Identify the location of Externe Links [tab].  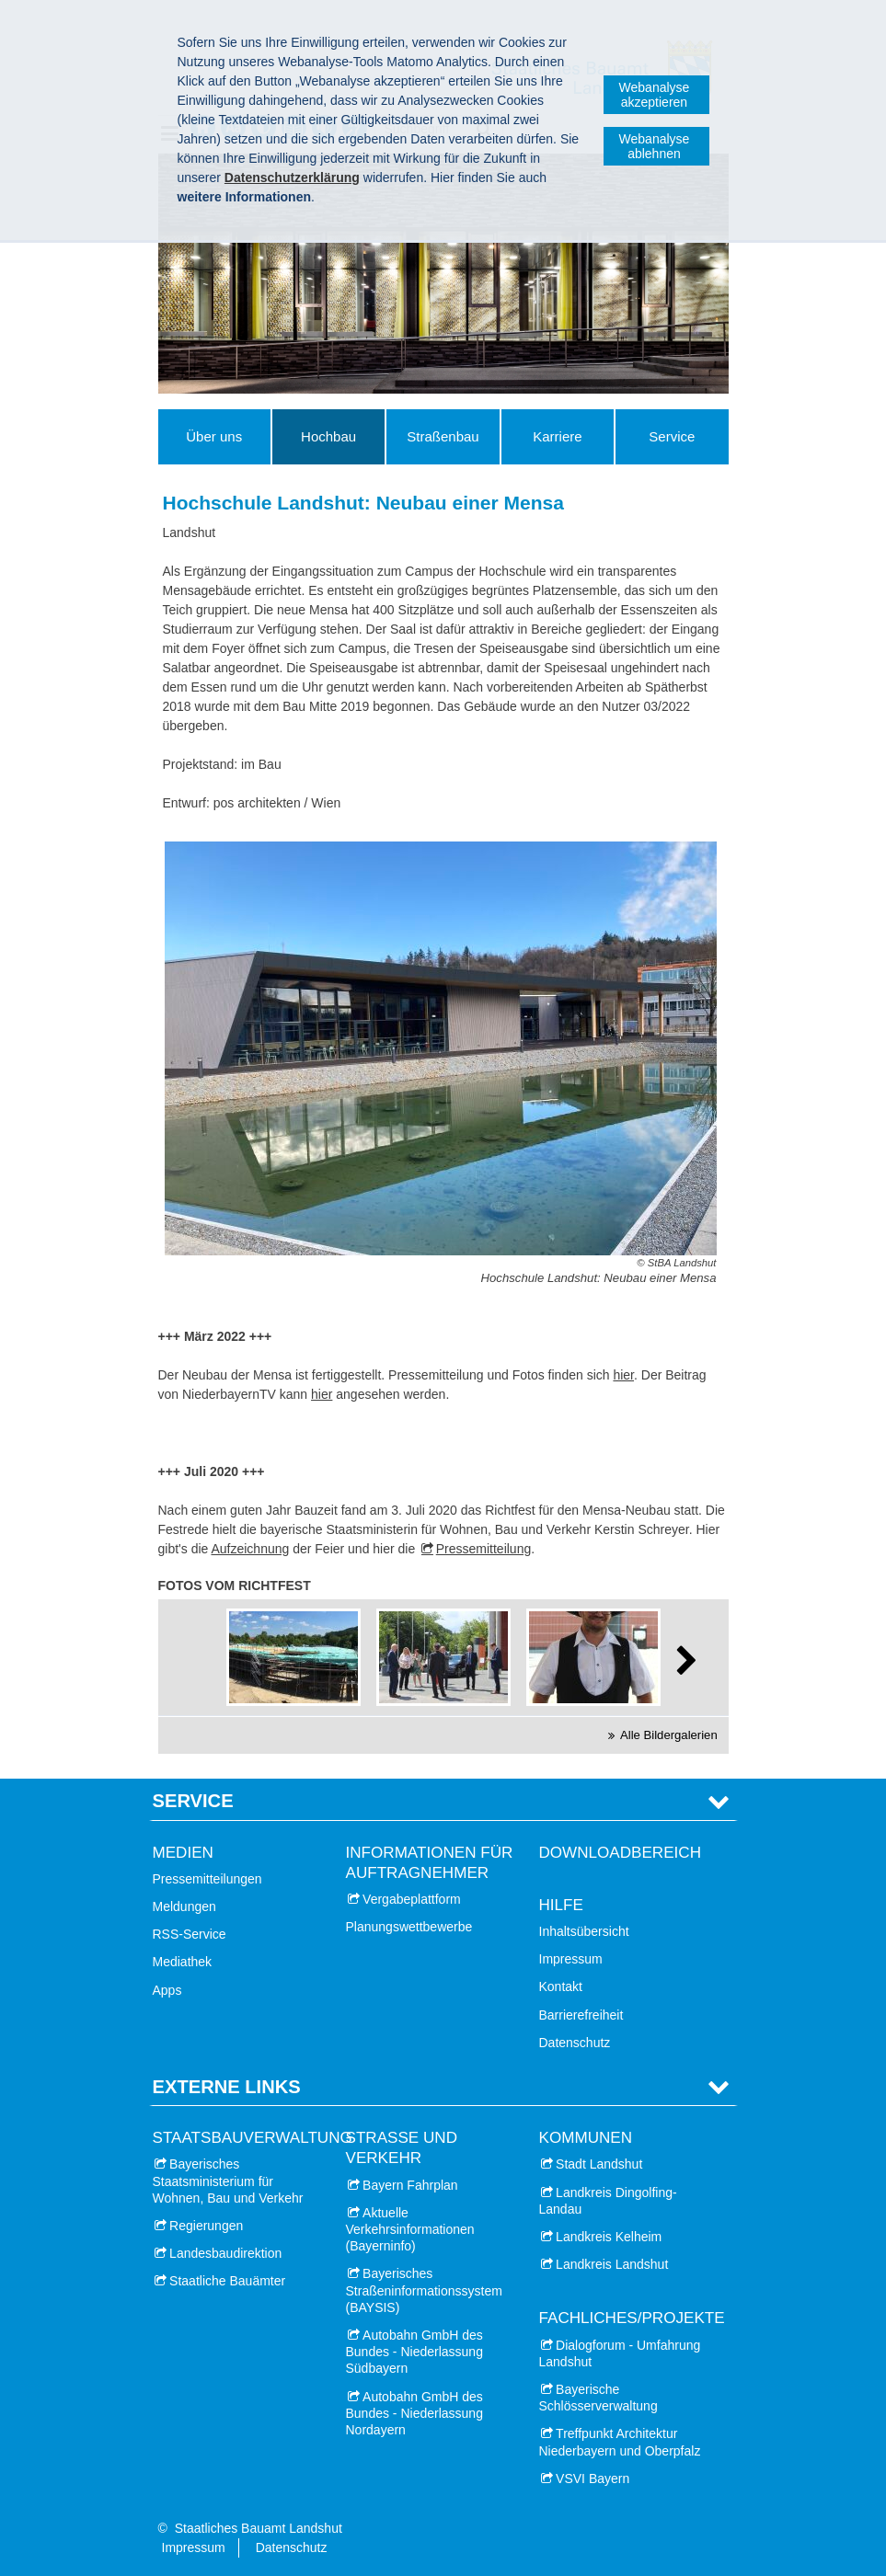
(227, 2087).